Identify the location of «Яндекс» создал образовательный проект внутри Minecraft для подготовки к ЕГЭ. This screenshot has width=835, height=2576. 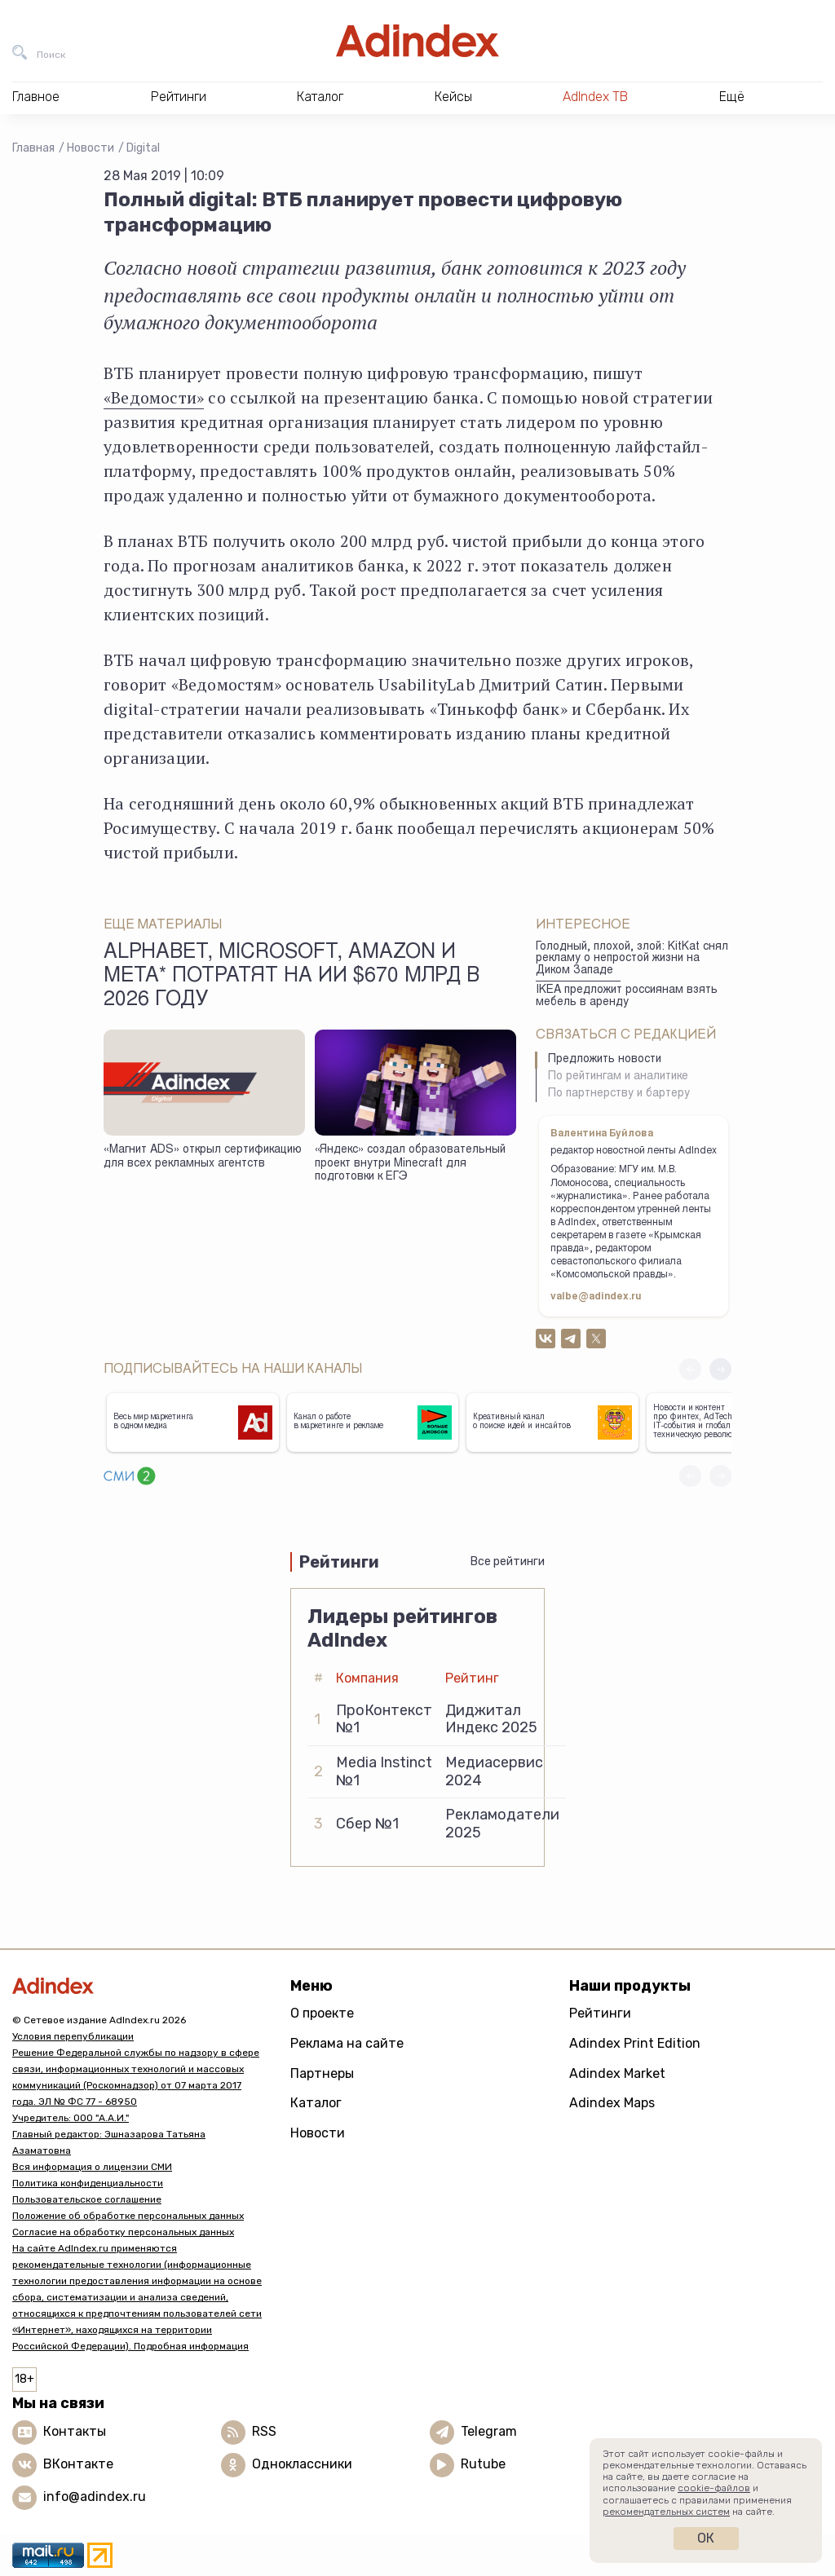
(410, 1164).